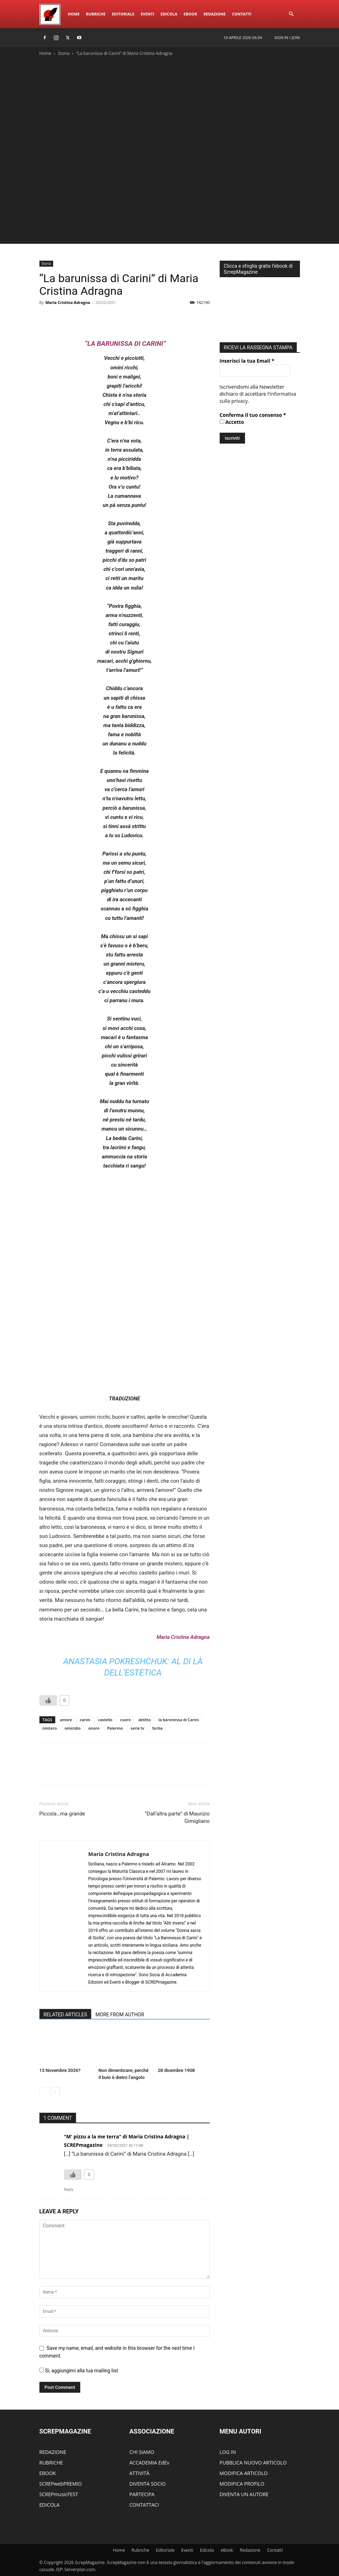 This screenshot has height=2576, width=339. Describe the element at coordinates (123, 14) in the screenshot. I see `Editoriale` at that location.